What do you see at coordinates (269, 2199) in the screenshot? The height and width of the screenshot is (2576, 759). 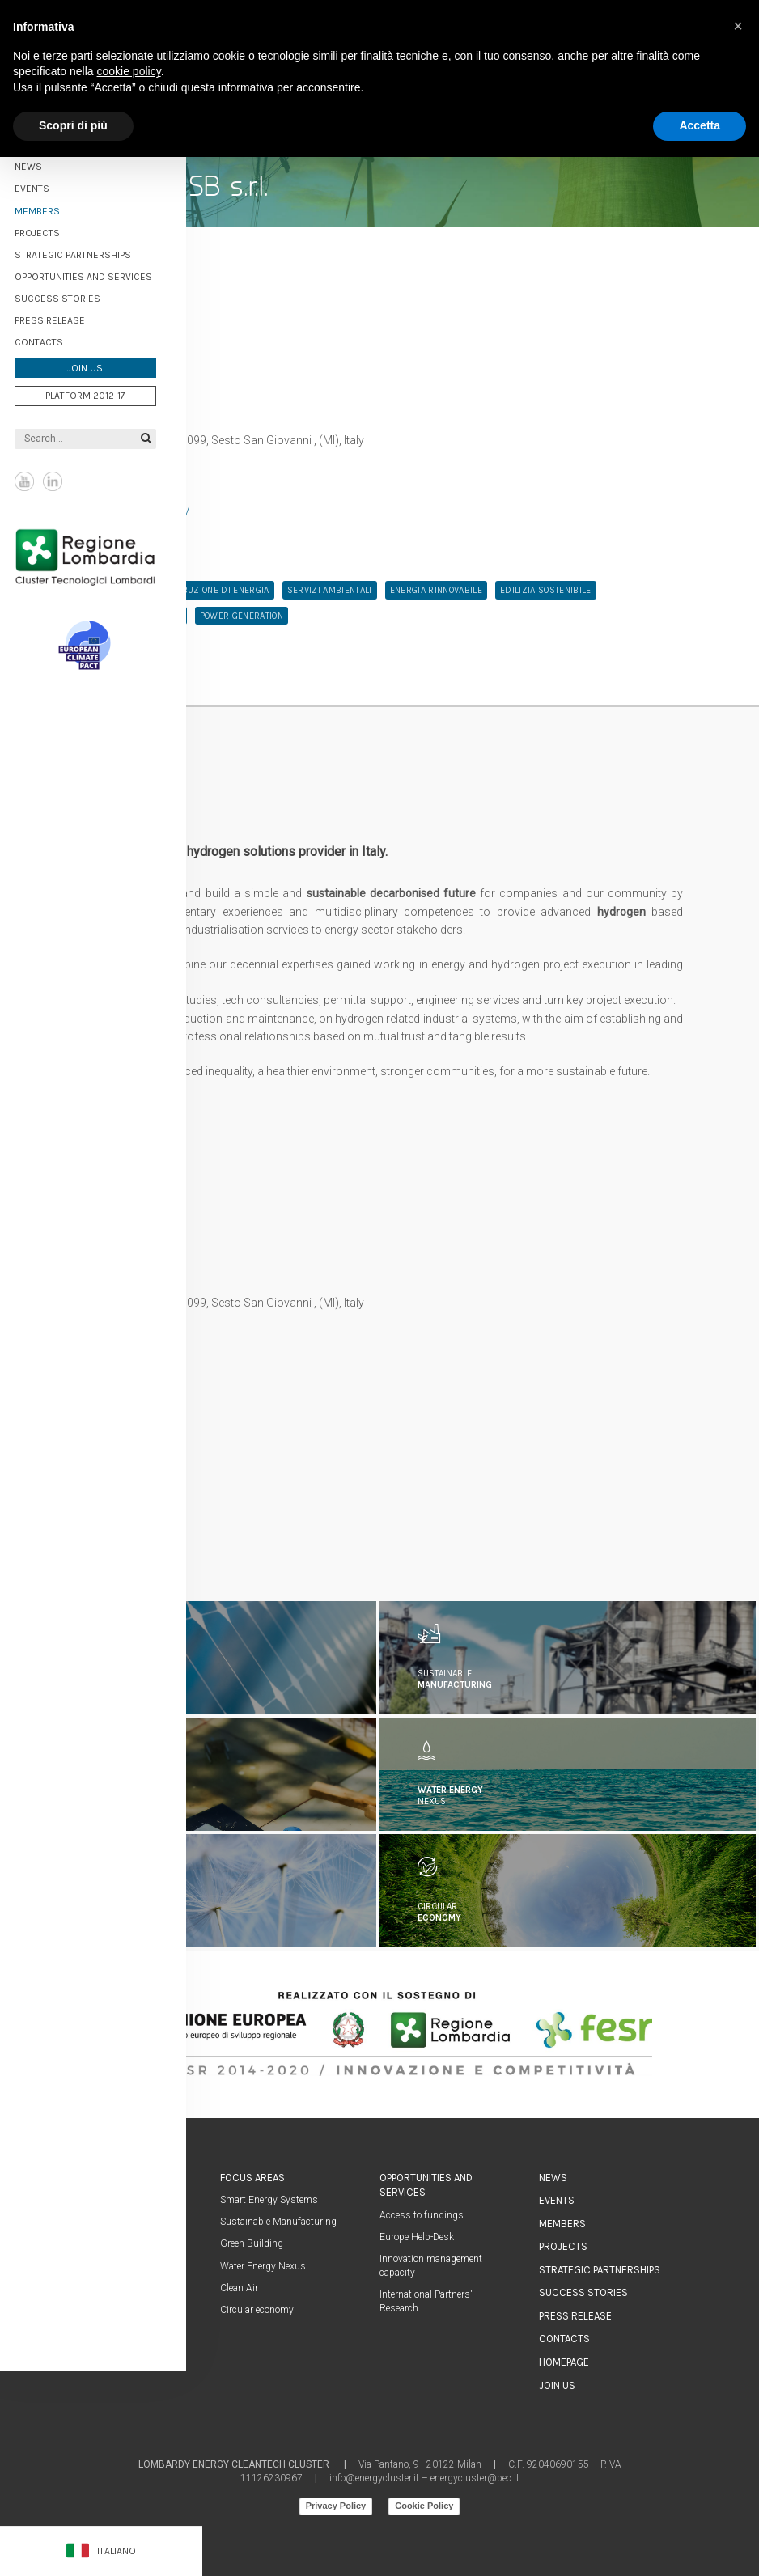 I see `Smart Energy Systems` at bounding box center [269, 2199].